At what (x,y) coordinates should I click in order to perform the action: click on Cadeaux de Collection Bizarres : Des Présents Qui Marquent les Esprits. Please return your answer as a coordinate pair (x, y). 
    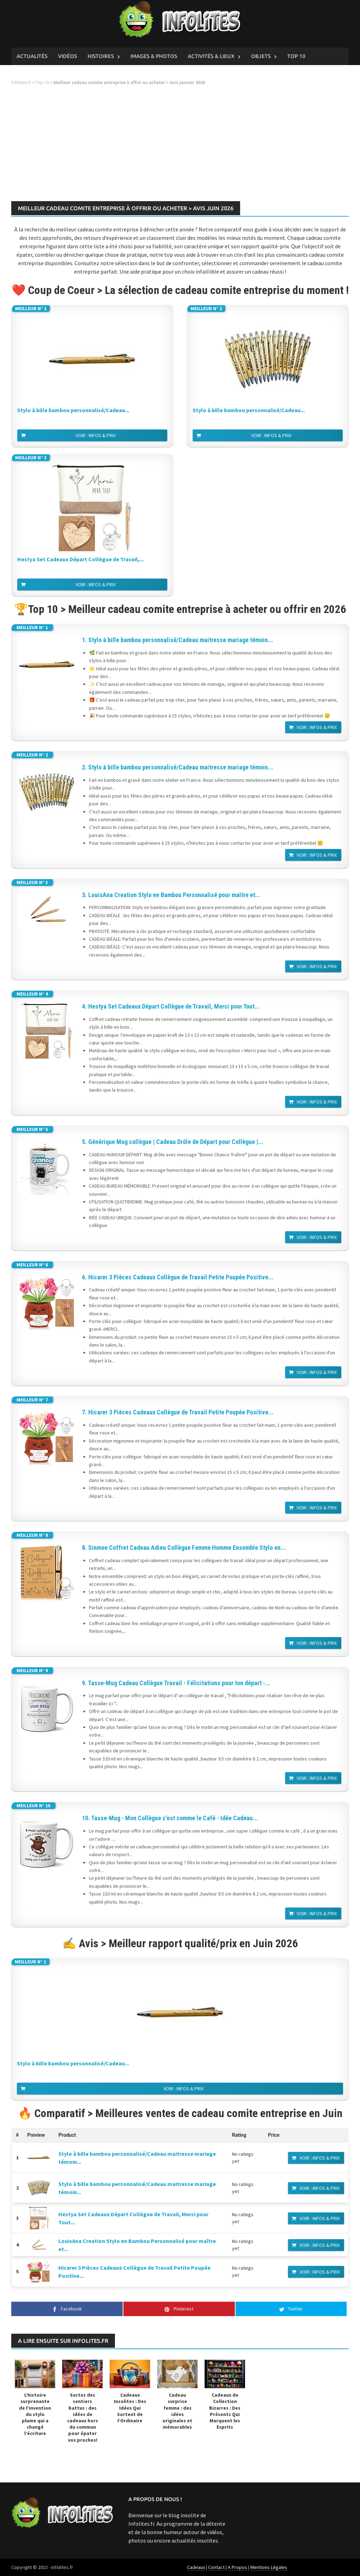
    Looking at the image, I should click on (224, 2411).